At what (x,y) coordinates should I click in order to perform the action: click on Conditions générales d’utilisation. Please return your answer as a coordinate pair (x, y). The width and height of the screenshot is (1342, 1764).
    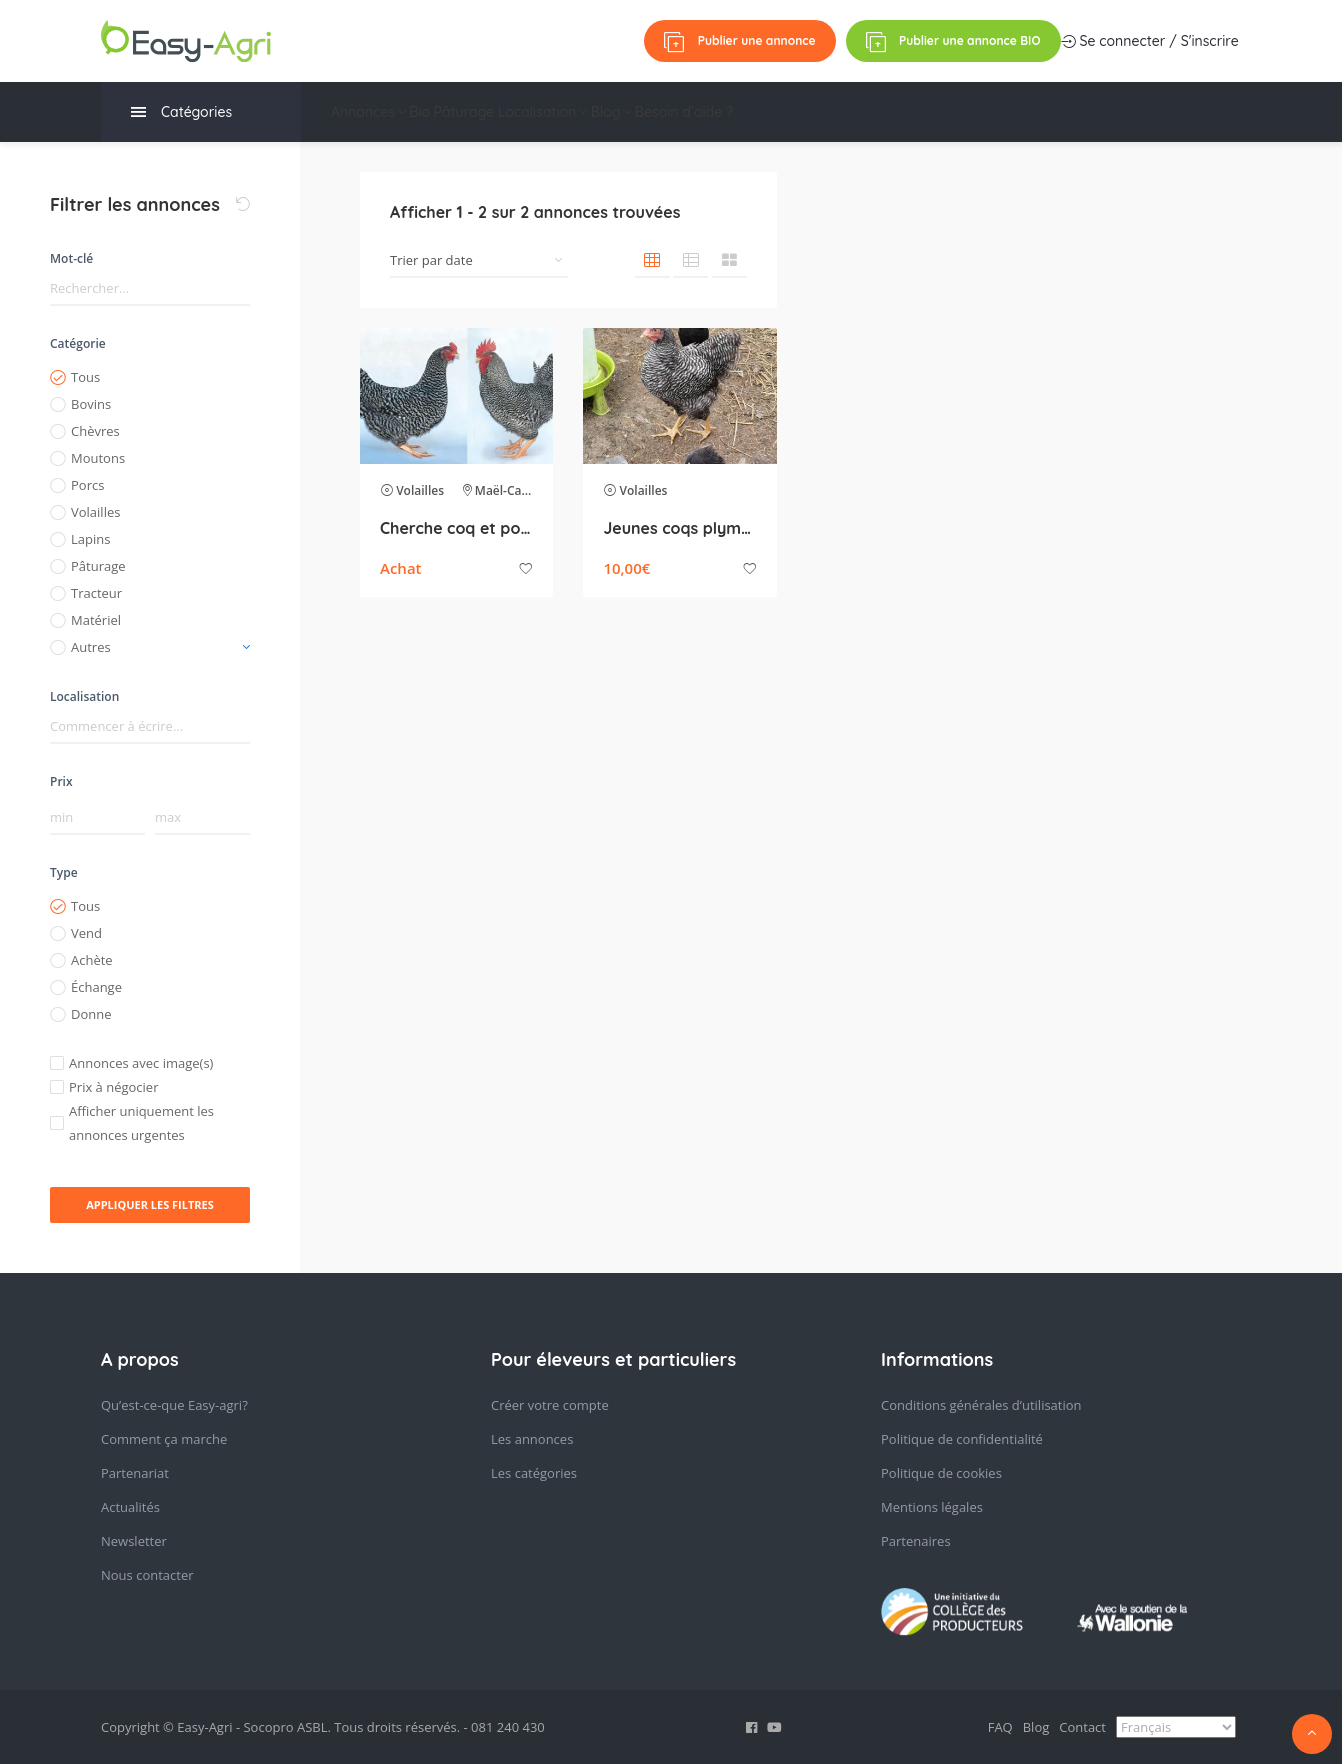
    Looking at the image, I should click on (981, 1405).